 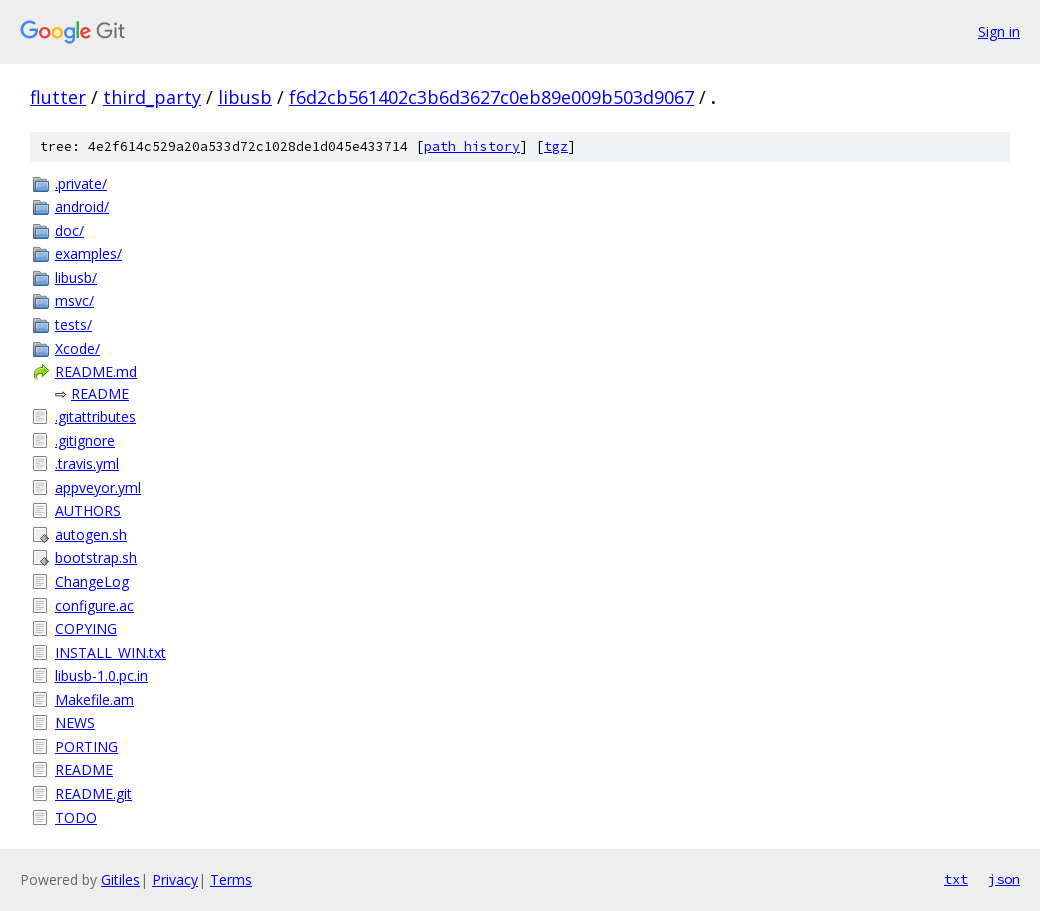 What do you see at coordinates (91, 534) in the screenshot?
I see `autogen.sh` at bounding box center [91, 534].